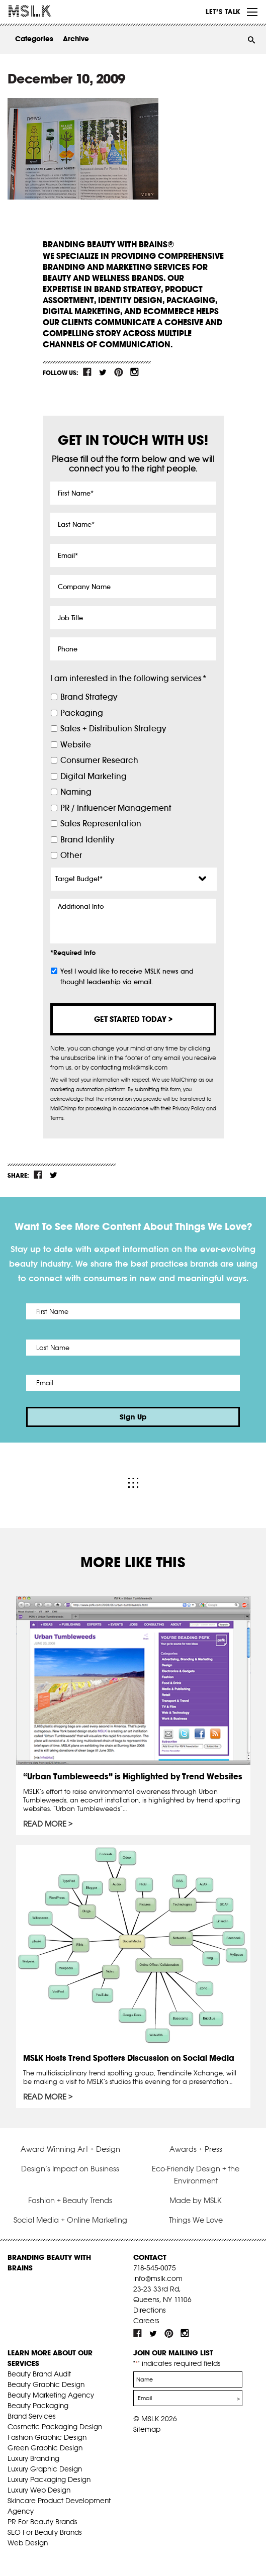 The height and width of the screenshot is (2576, 266). Describe the element at coordinates (146, 2320) in the screenshot. I see `Careers` at that location.